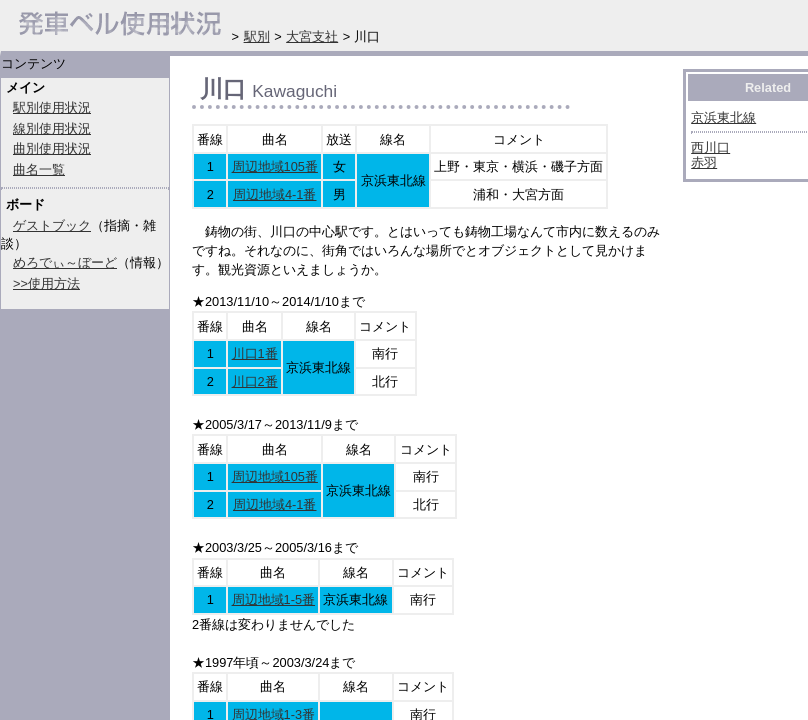  What do you see at coordinates (52, 148) in the screenshot?
I see `曲別使用状況` at bounding box center [52, 148].